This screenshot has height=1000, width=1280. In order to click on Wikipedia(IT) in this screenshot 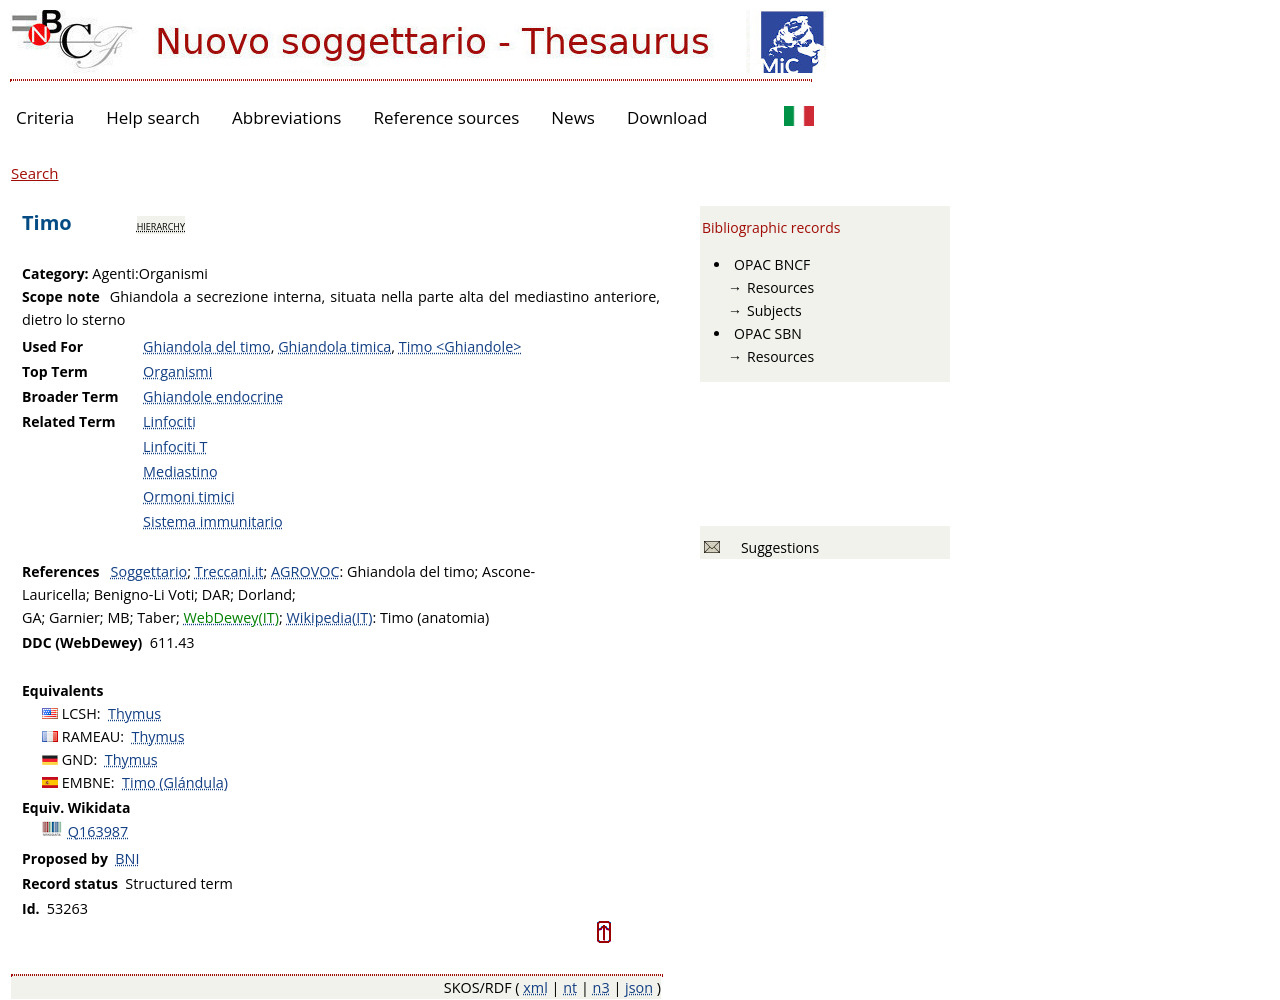, I will do `click(330, 617)`.